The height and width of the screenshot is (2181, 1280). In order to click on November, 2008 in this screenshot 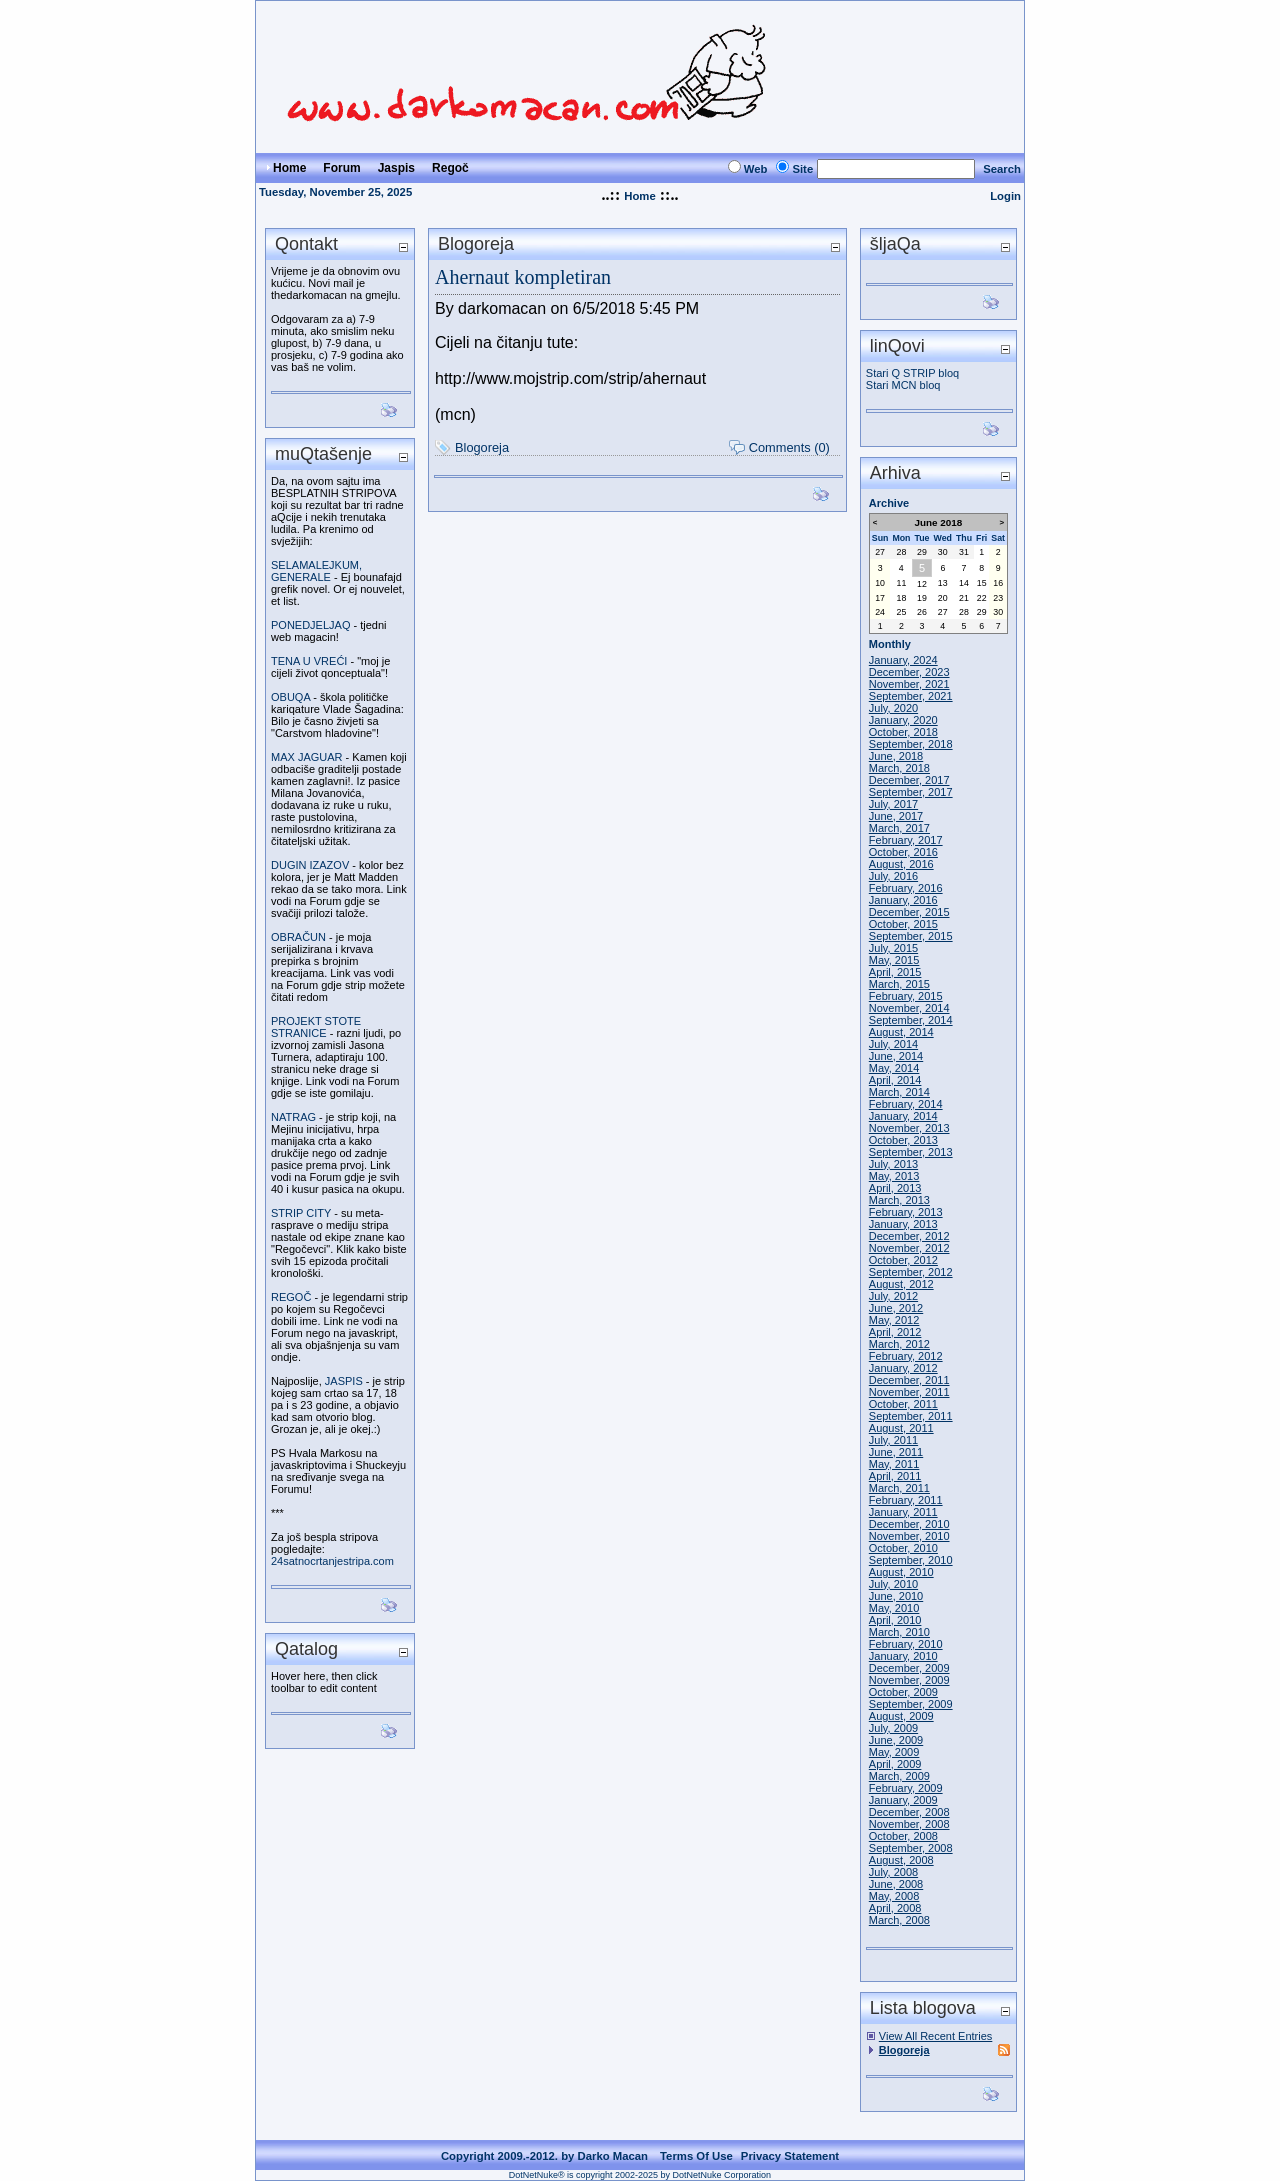, I will do `click(909, 1824)`.